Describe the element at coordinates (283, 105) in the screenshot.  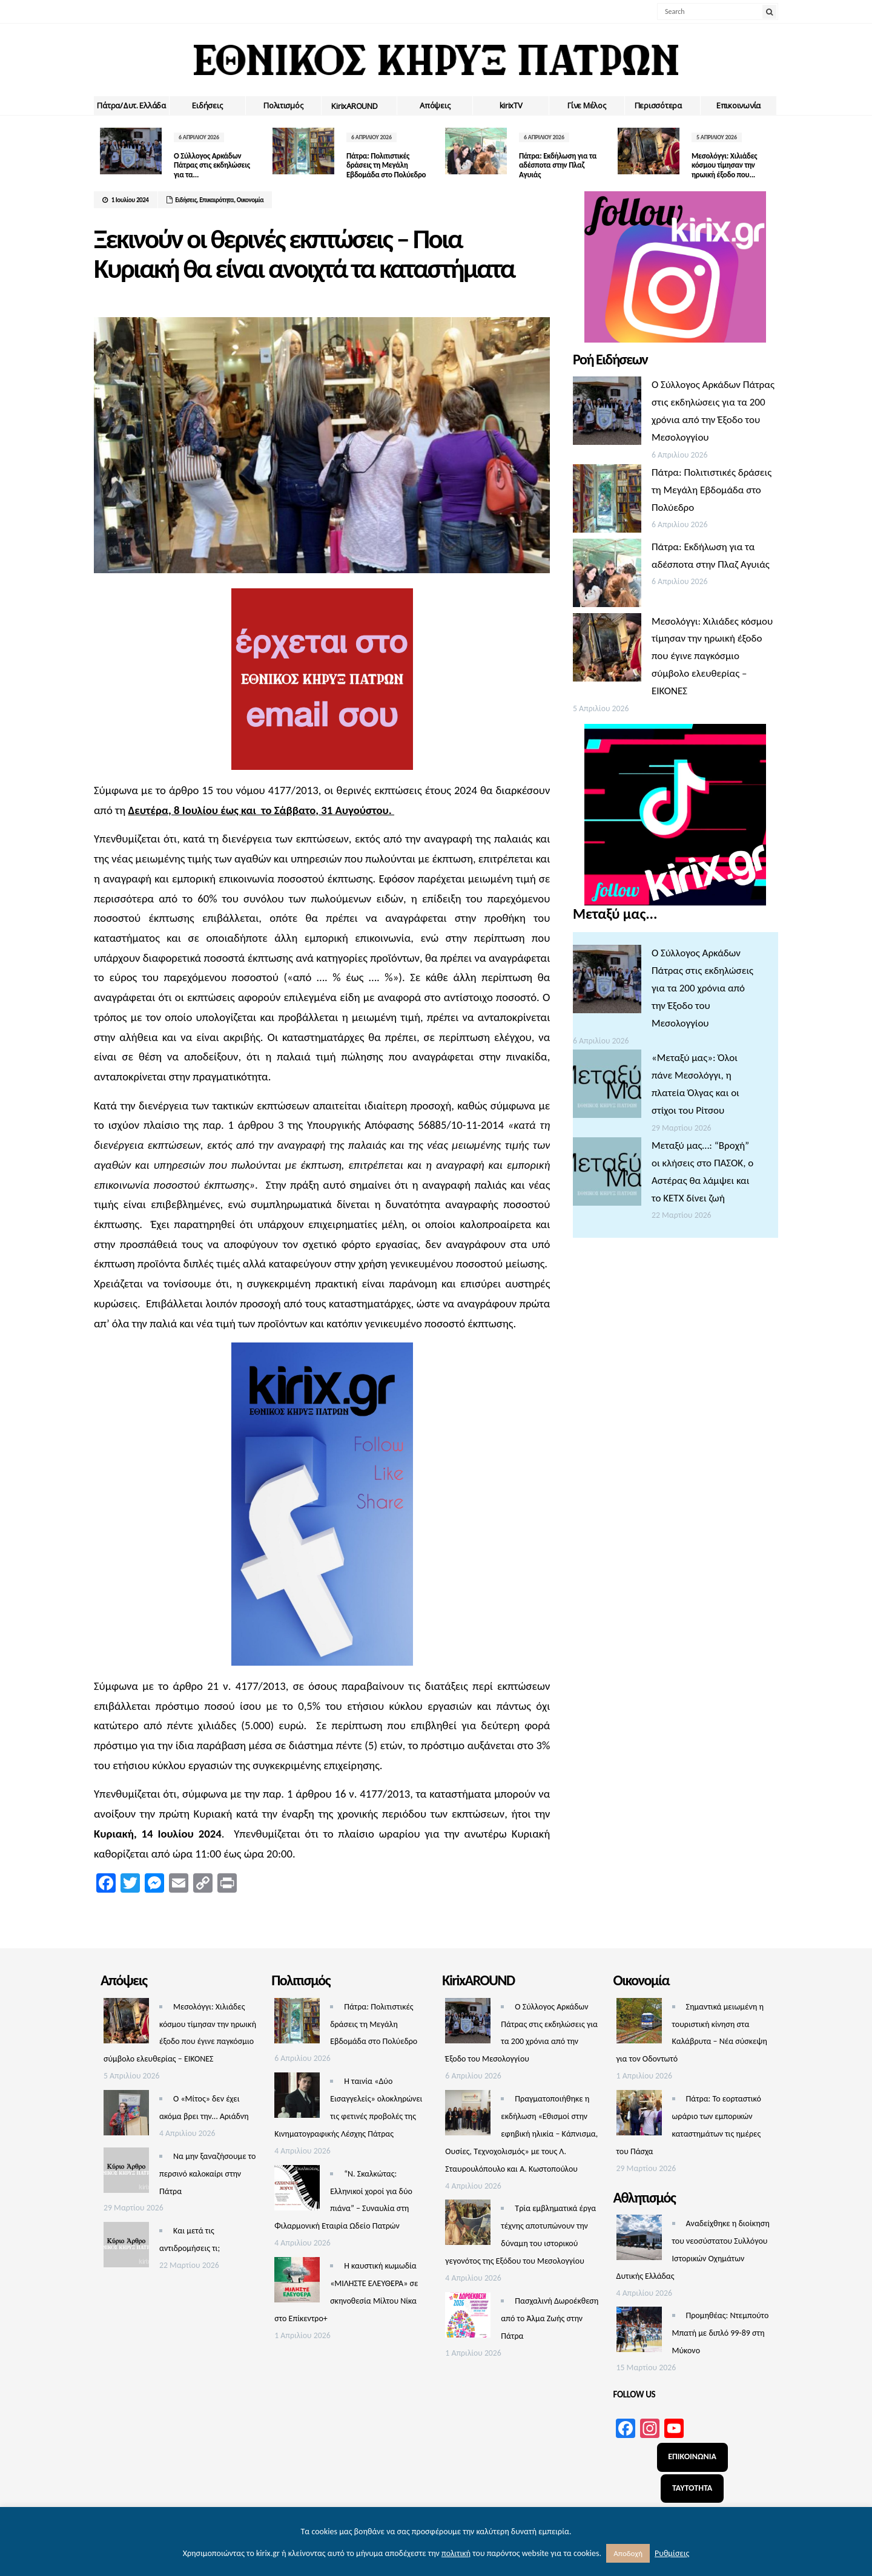
I see `Πολιτισμός` at that location.